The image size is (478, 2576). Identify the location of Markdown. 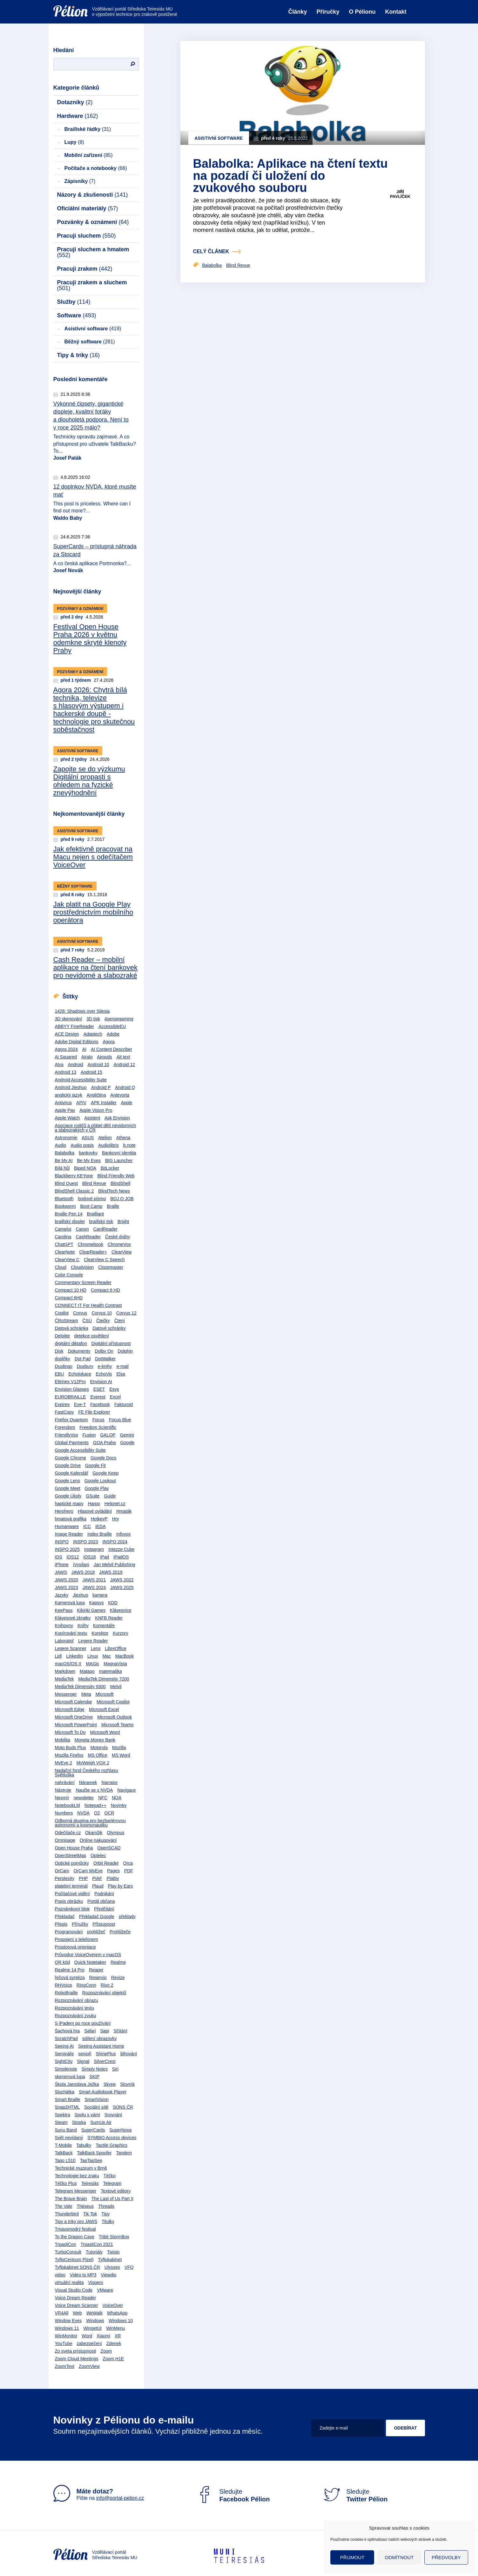
(65, 1671).